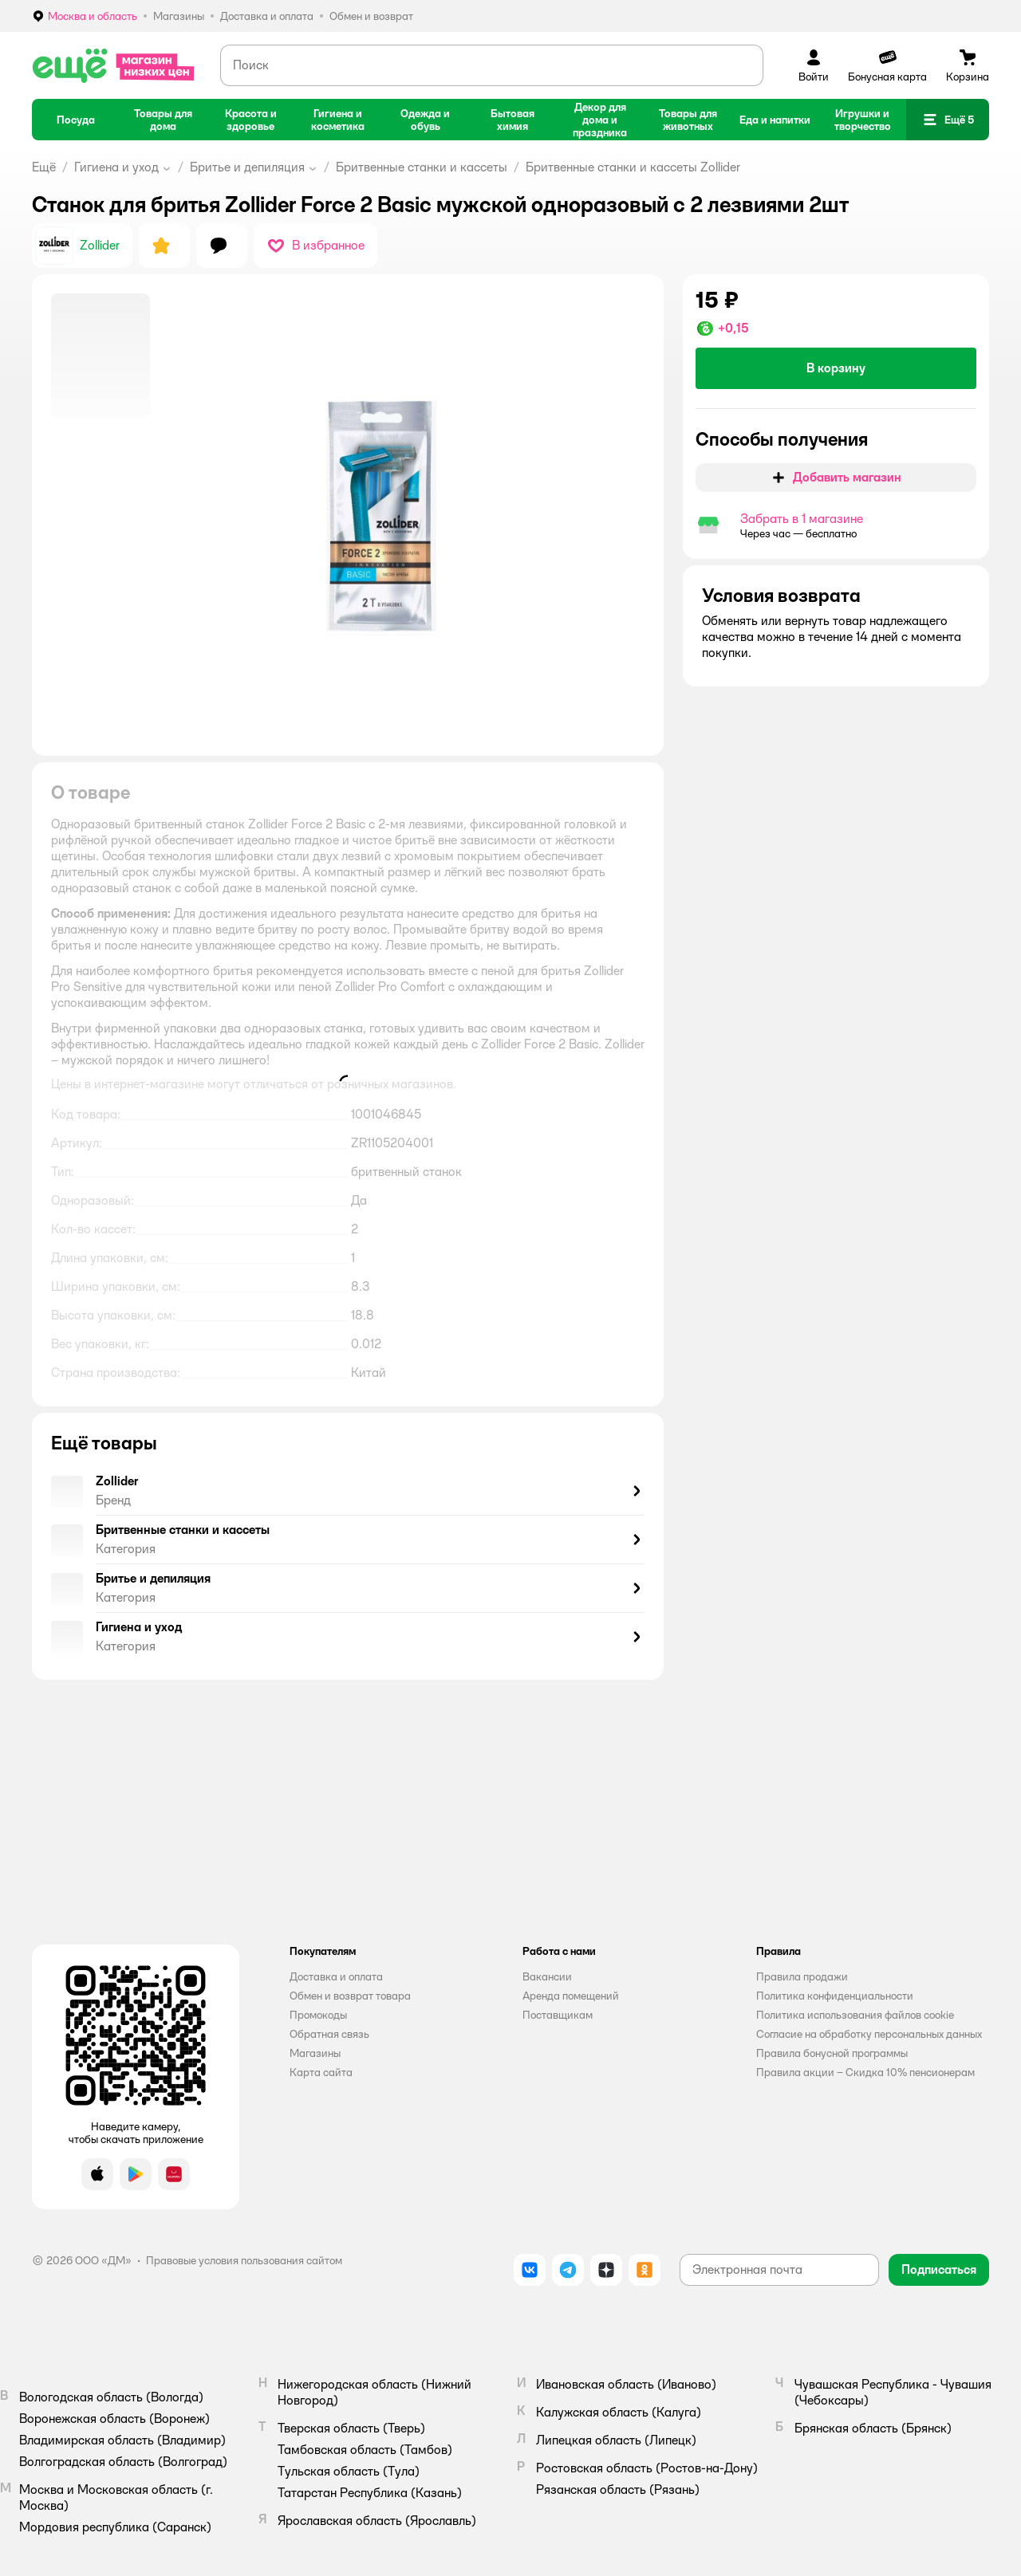 This screenshot has width=1021, height=2576. I want to click on Согласие на обработку персональных данных, so click(869, 2033).